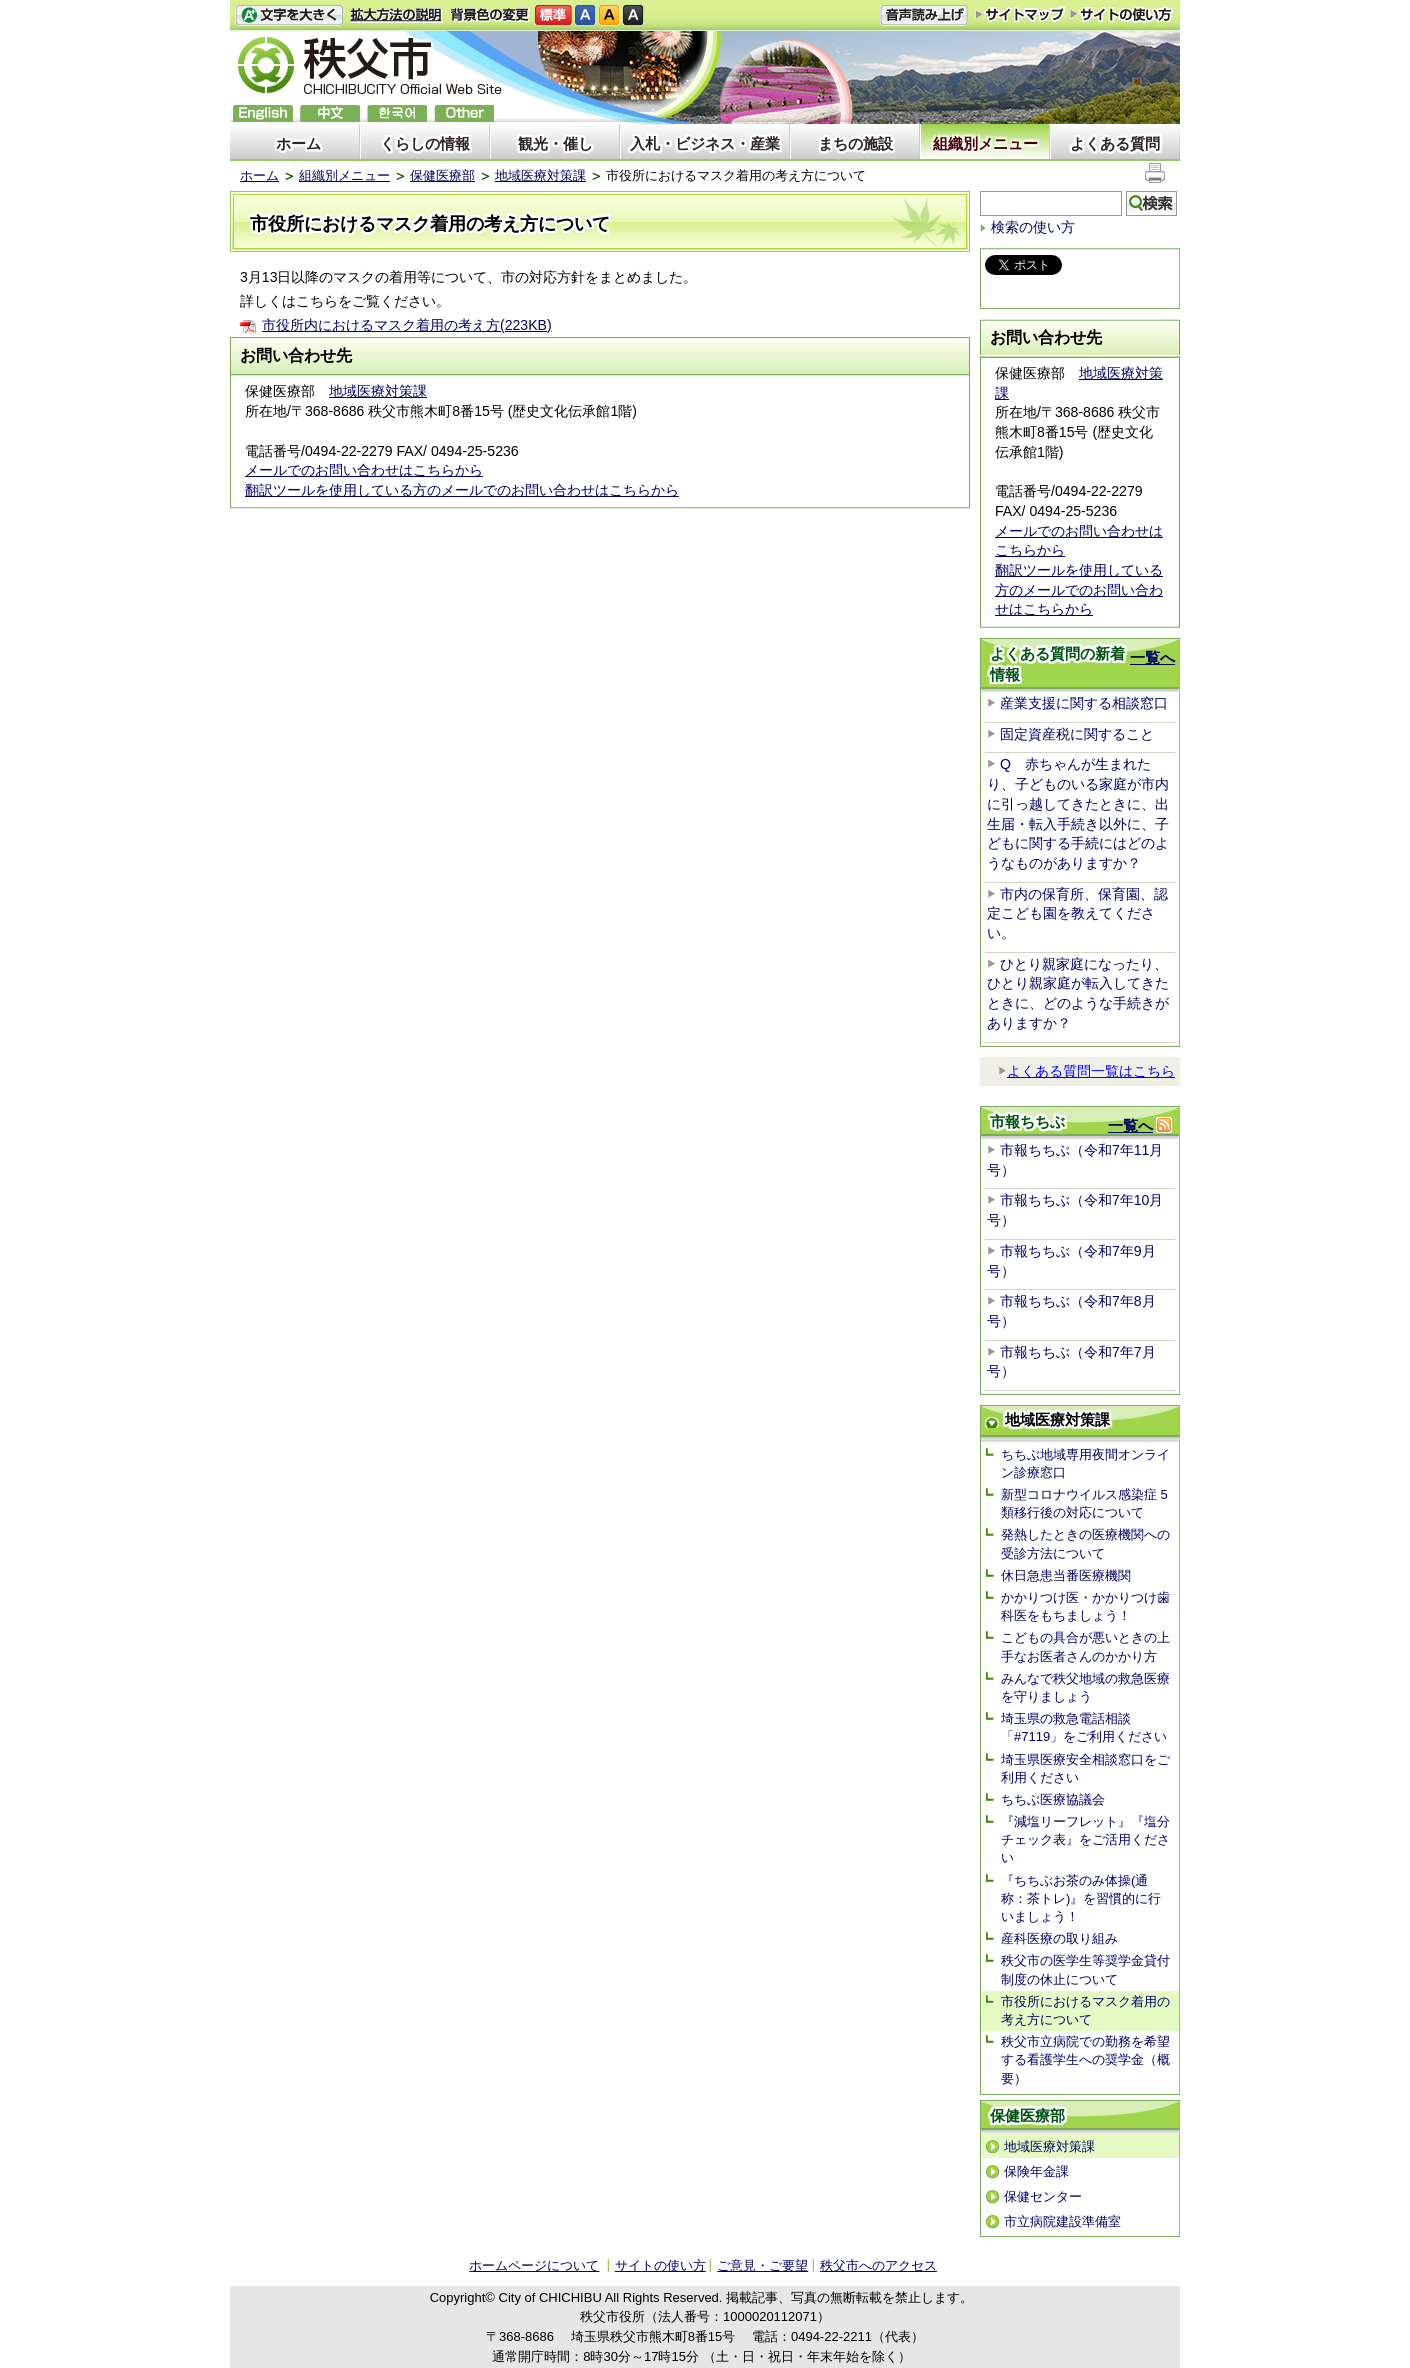  Describe the element at coordinates (464, 113) in the screenshot. I see `others` at that location.